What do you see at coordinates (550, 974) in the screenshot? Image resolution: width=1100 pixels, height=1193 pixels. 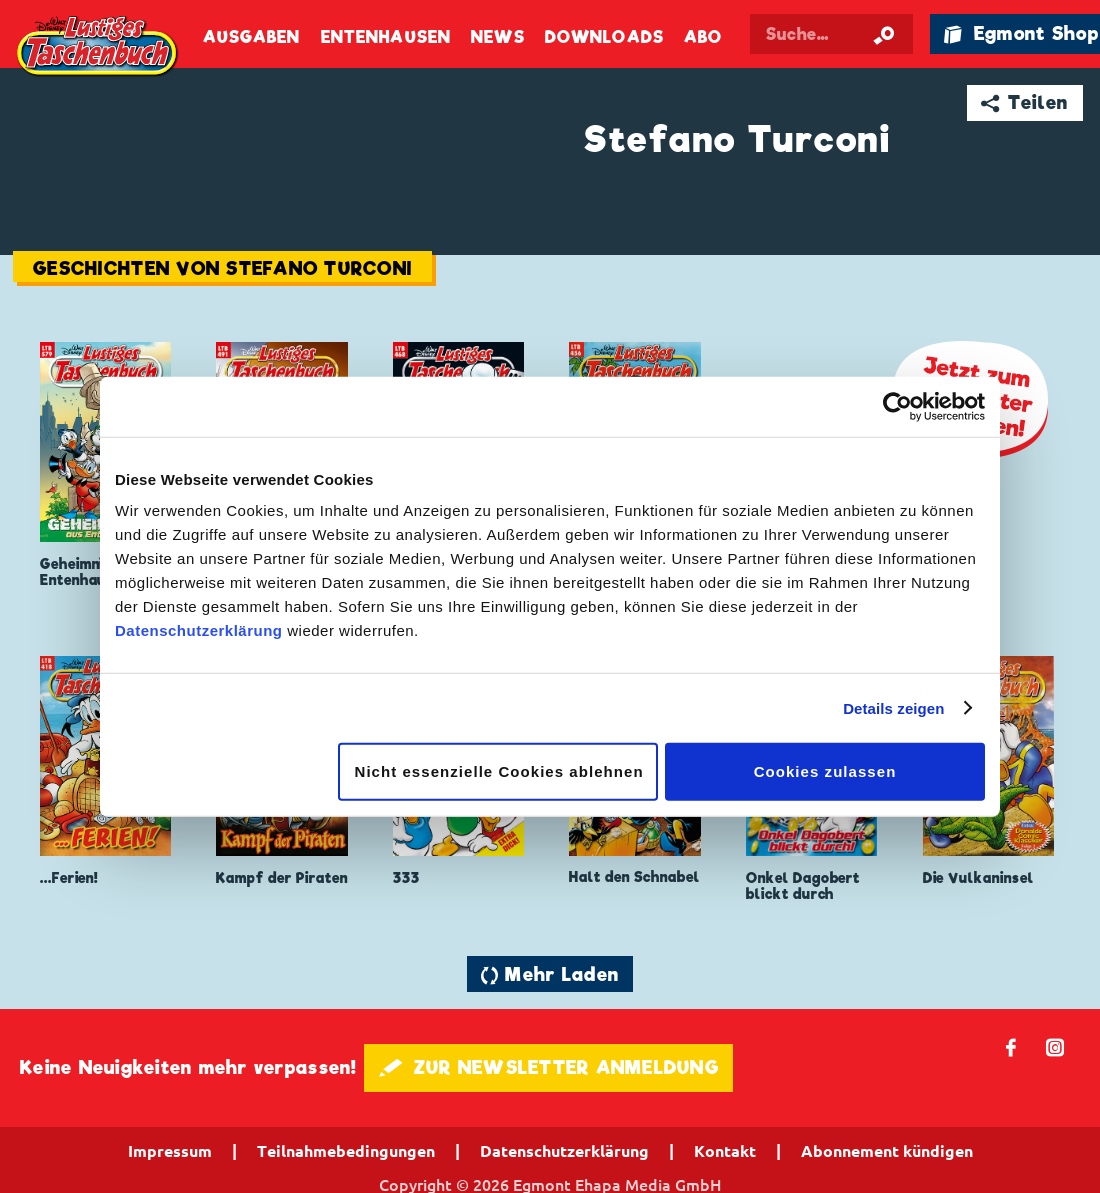 I see `🔄 Mehr Laden` at bounding box center [550, 974].